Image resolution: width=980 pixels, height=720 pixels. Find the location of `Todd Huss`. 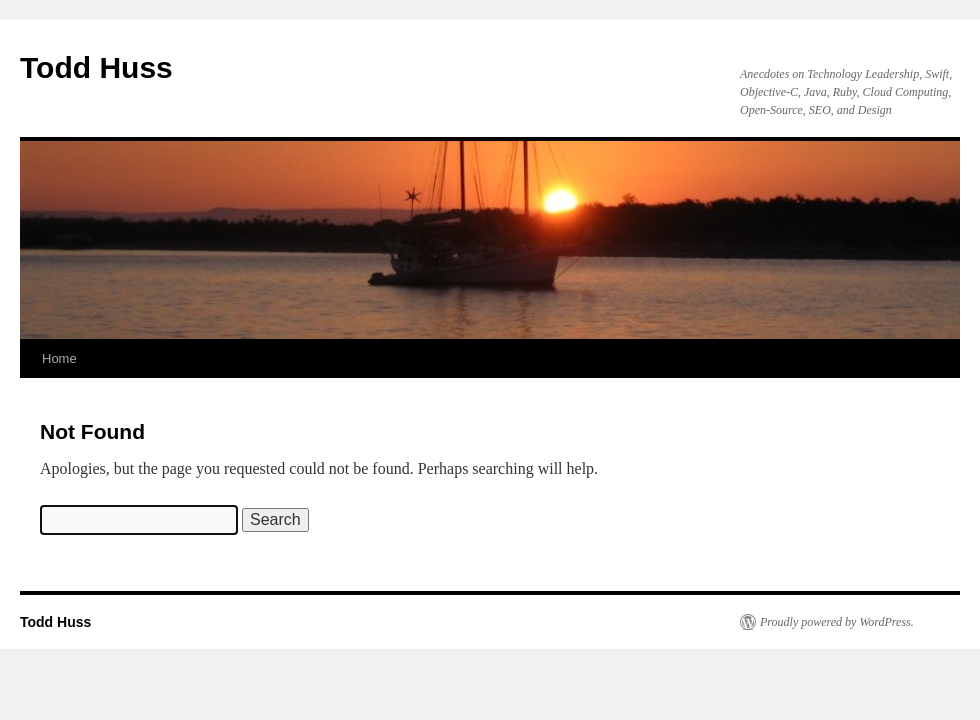

Todd Huss is located at coordinates (96, 67).